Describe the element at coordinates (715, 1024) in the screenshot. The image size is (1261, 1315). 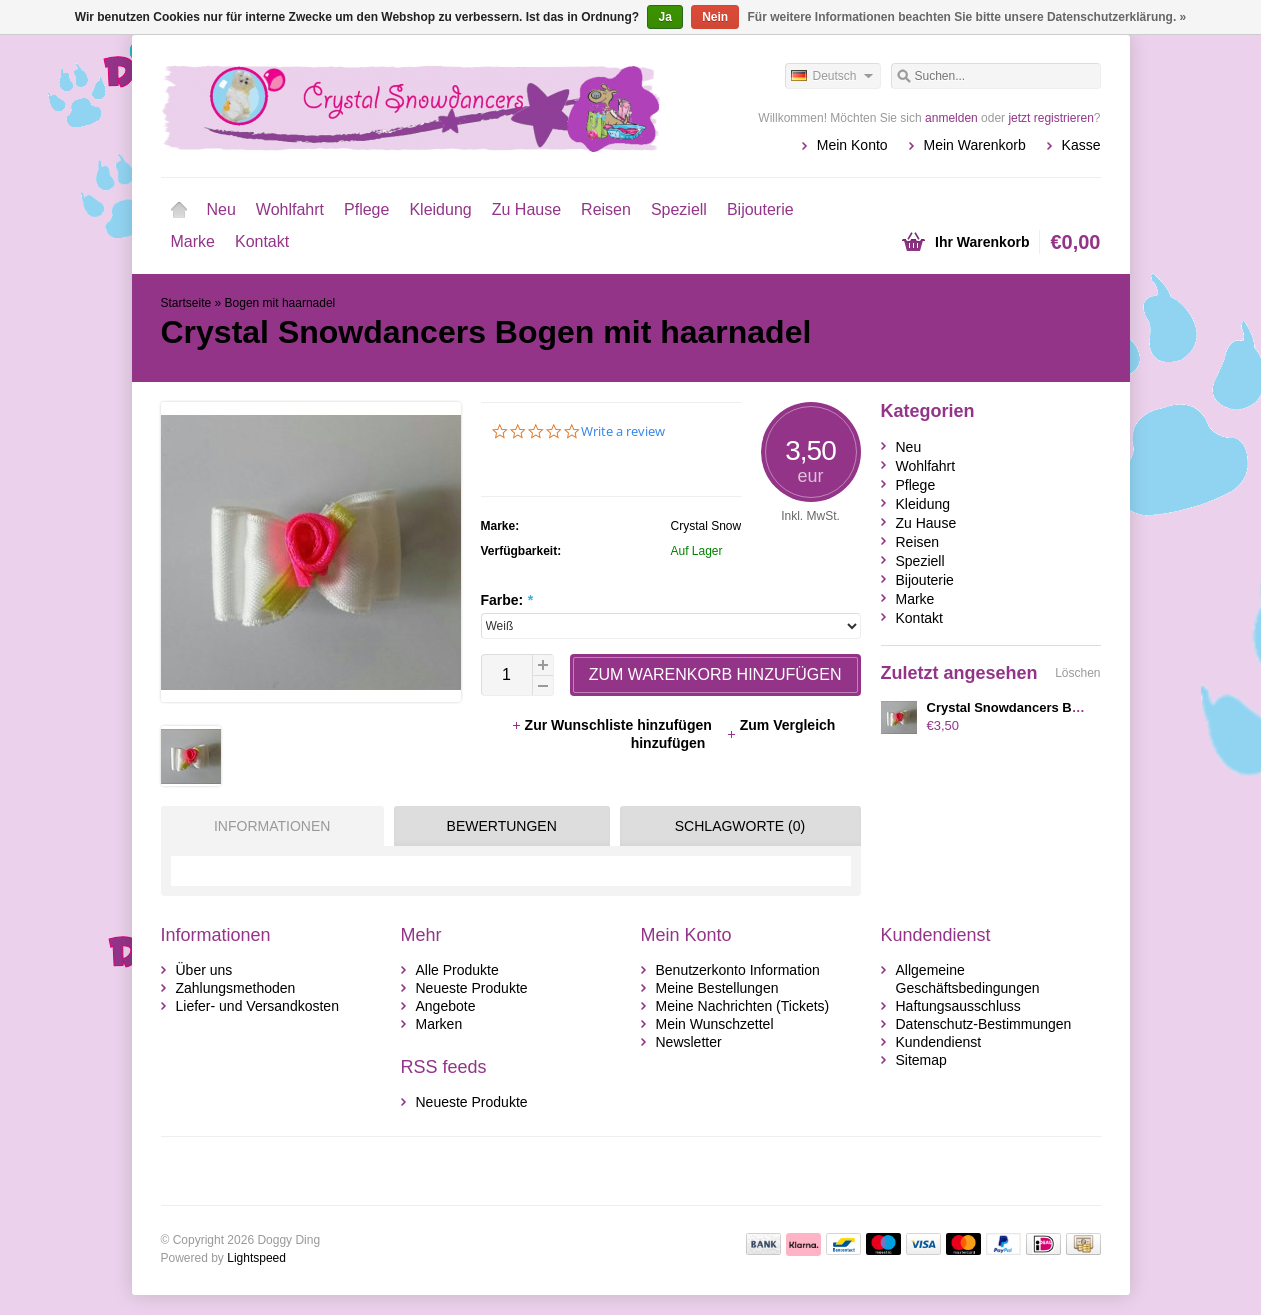
I see `Mein Wunschzettel` at that location.